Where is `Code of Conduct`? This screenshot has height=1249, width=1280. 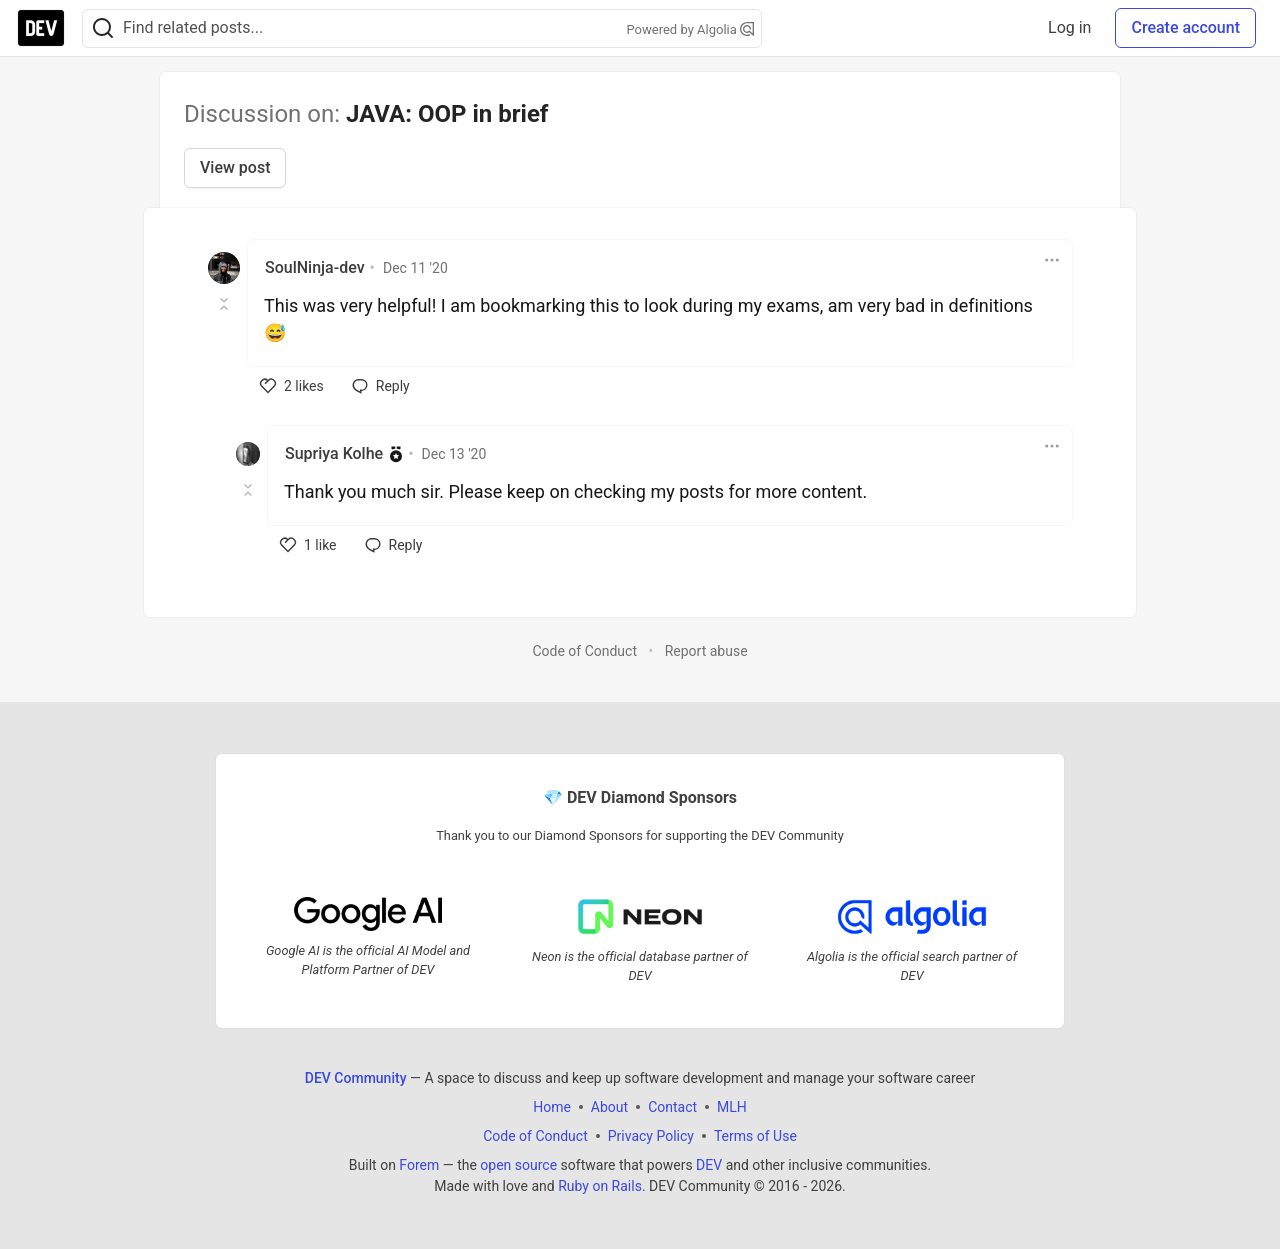
Code of Conduct is located at coordinates (584, 651).